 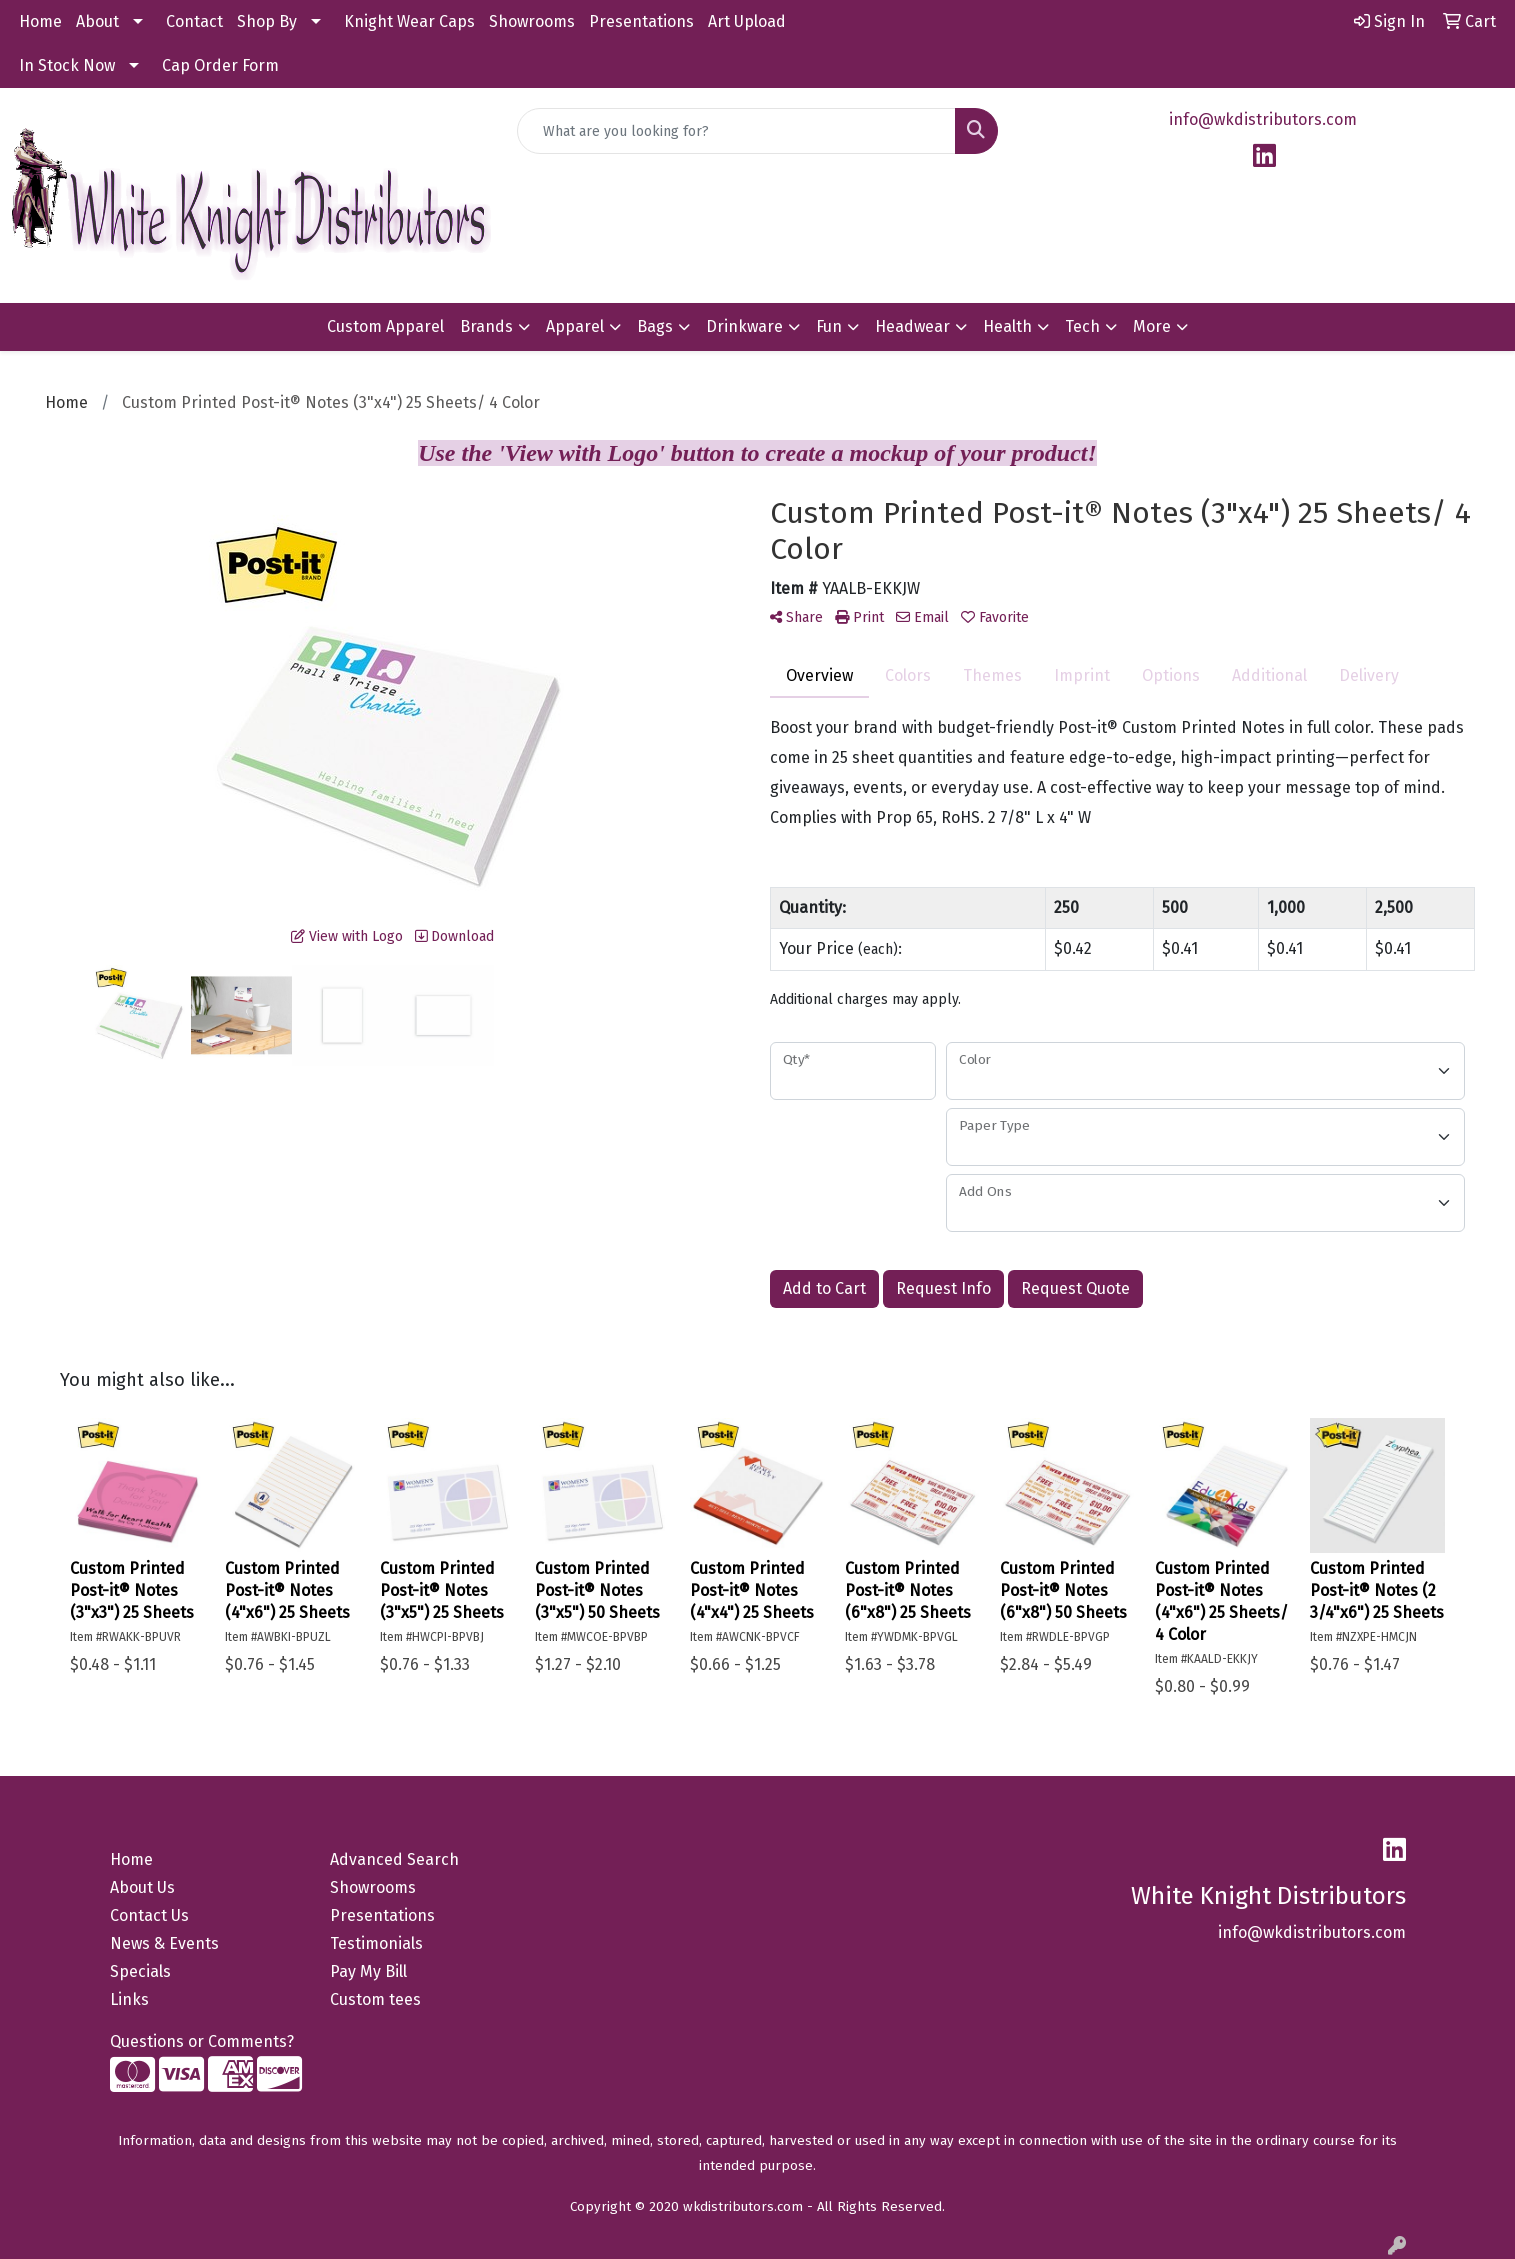 What do you see at coordinates (149, 1915) in the screenshot?
I see `Contact Us` at bounding box center [149, 1915].